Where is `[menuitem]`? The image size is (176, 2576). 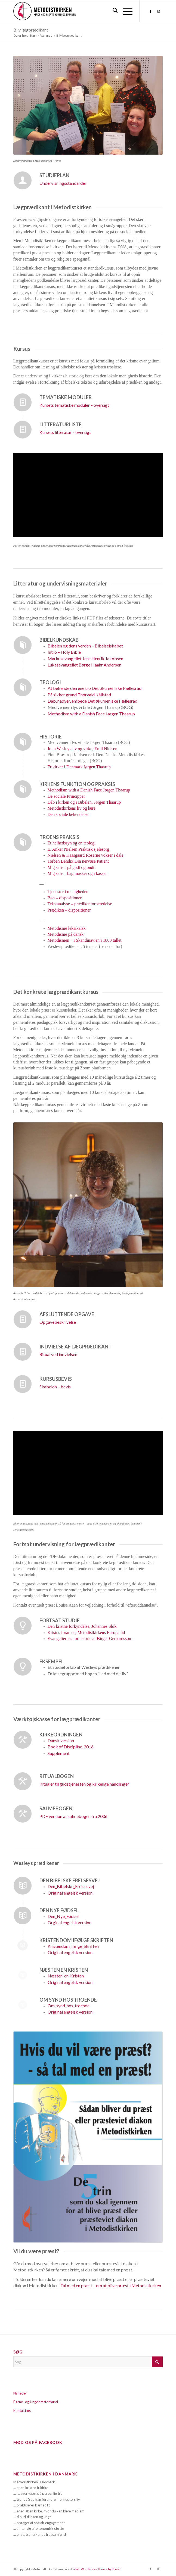
[menuitem] is located at coordinates (112, 11).